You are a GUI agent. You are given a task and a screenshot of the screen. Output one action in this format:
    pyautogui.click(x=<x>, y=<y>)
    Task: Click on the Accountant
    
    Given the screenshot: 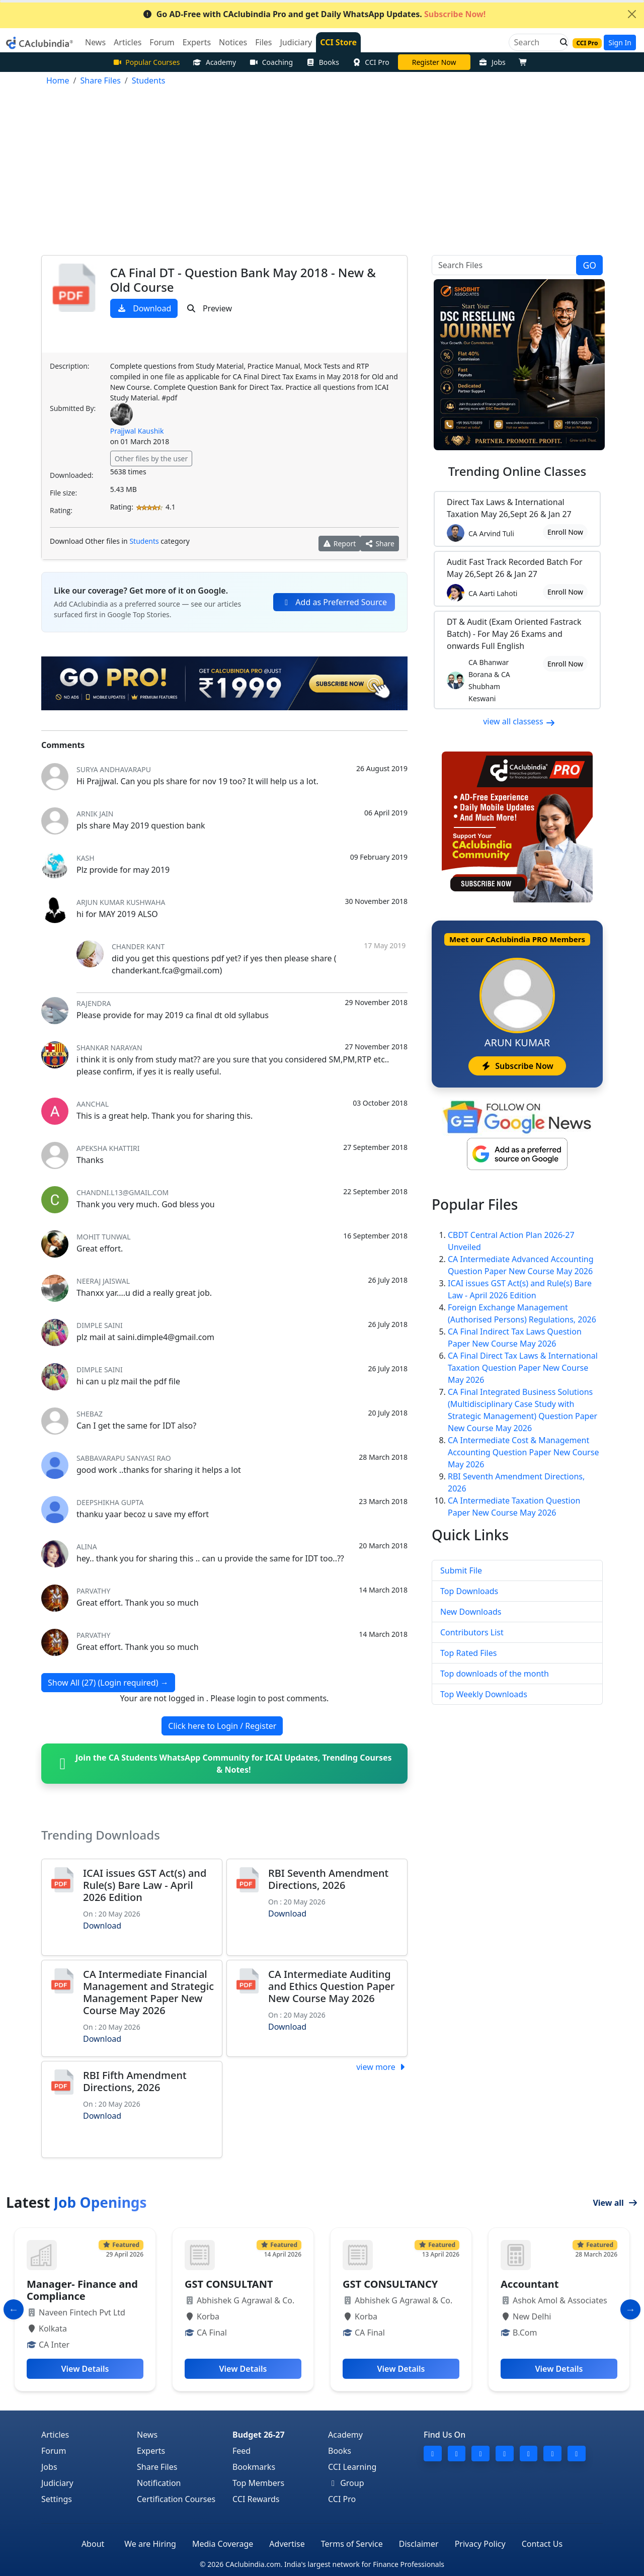 What is the action you would take?
    pyautogui.click(x=529, y=2284)
    